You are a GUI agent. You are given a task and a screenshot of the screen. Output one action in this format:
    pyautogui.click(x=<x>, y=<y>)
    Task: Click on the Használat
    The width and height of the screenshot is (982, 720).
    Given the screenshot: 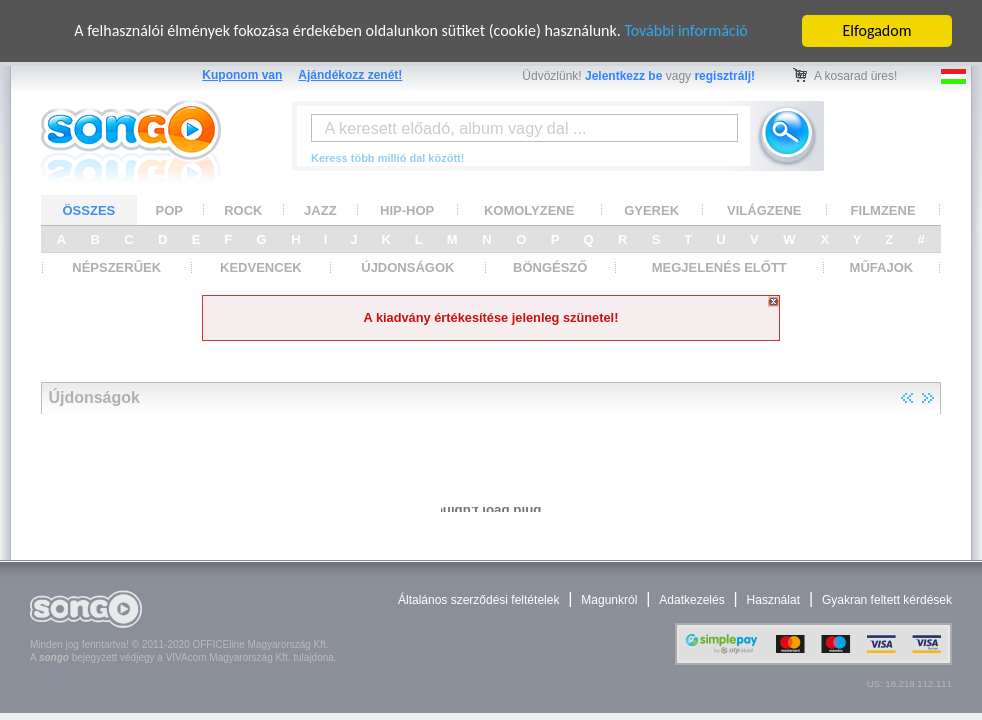 What is the action you would take?
    pyautogui.click(x=773, y=600)
    